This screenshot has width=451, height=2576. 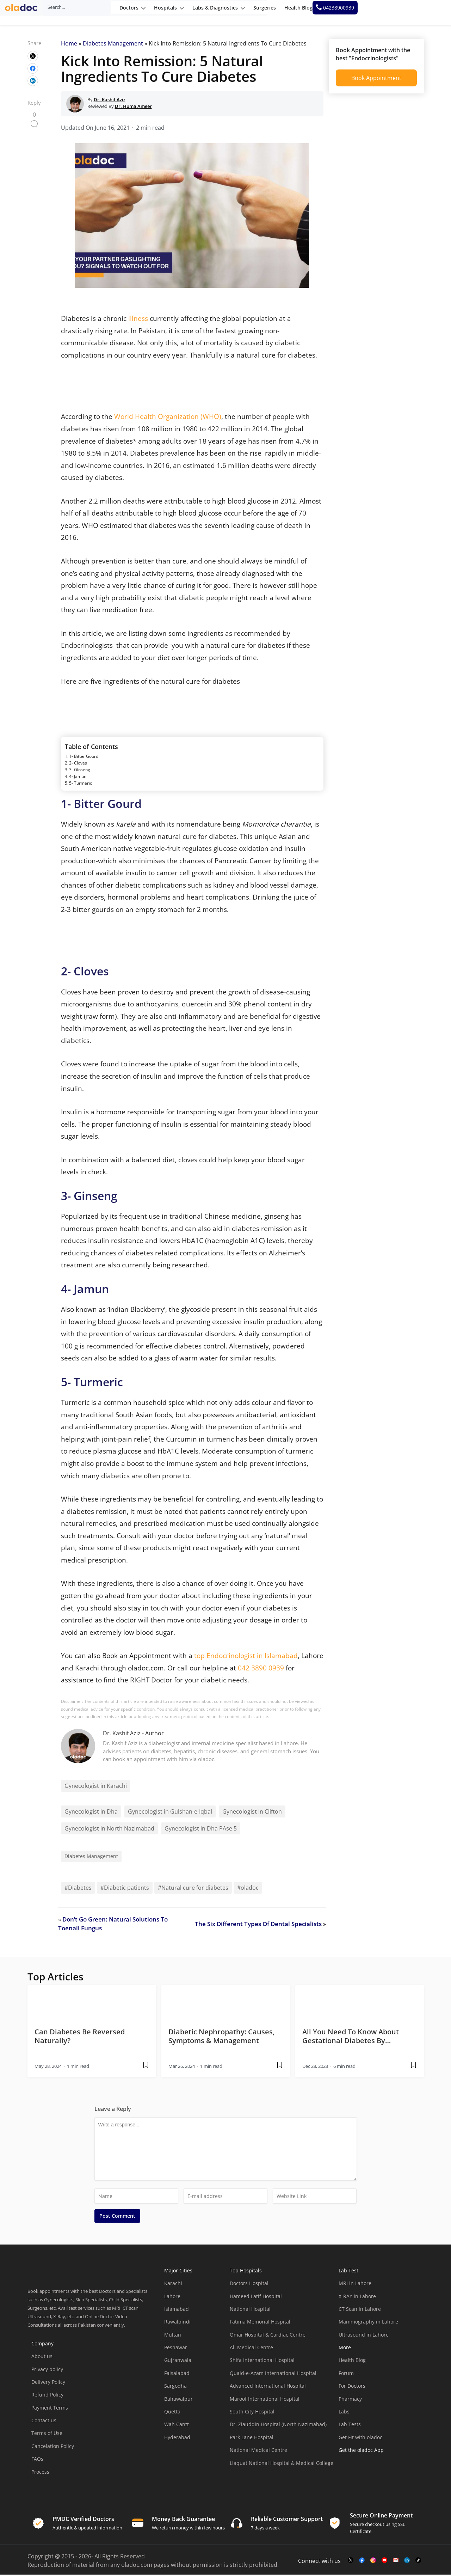 I want to click on Liaquat National Hospital & Medical College, so click(x=281, y=2464).